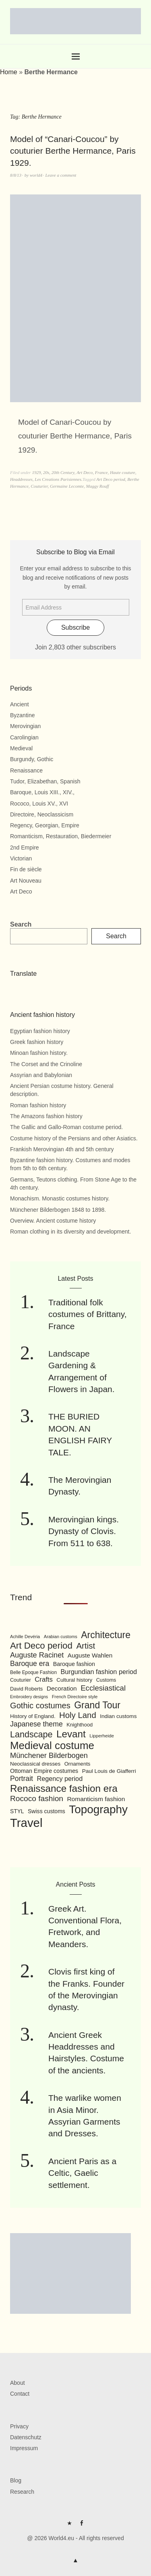  I want to click on Ottoman Empire costumes [Ottoman Empire costumes (110 items)], so click(44, 1771).